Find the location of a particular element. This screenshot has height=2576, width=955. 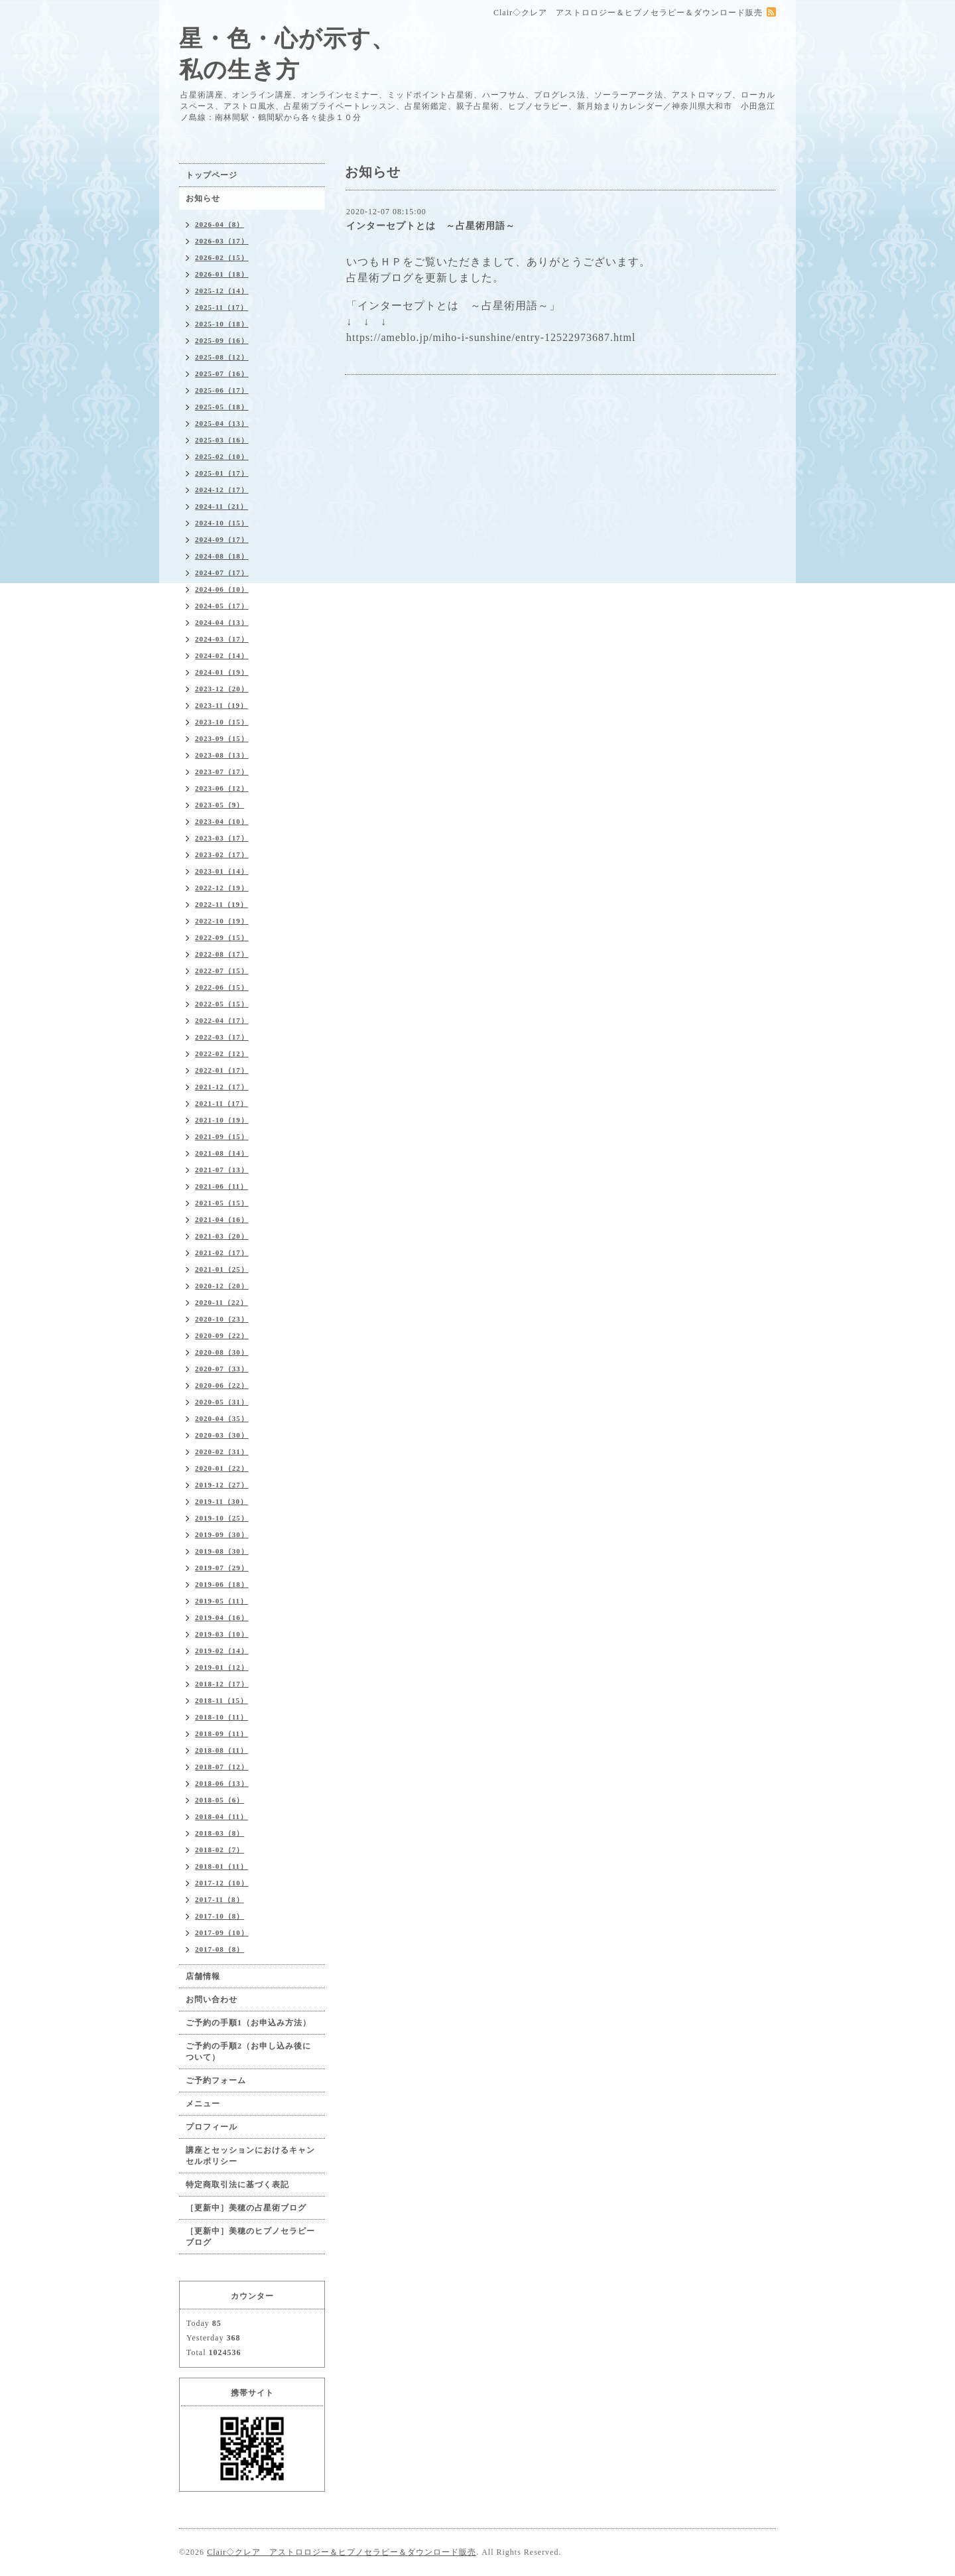

2024-09（17） is located at coordinates (222, 539).